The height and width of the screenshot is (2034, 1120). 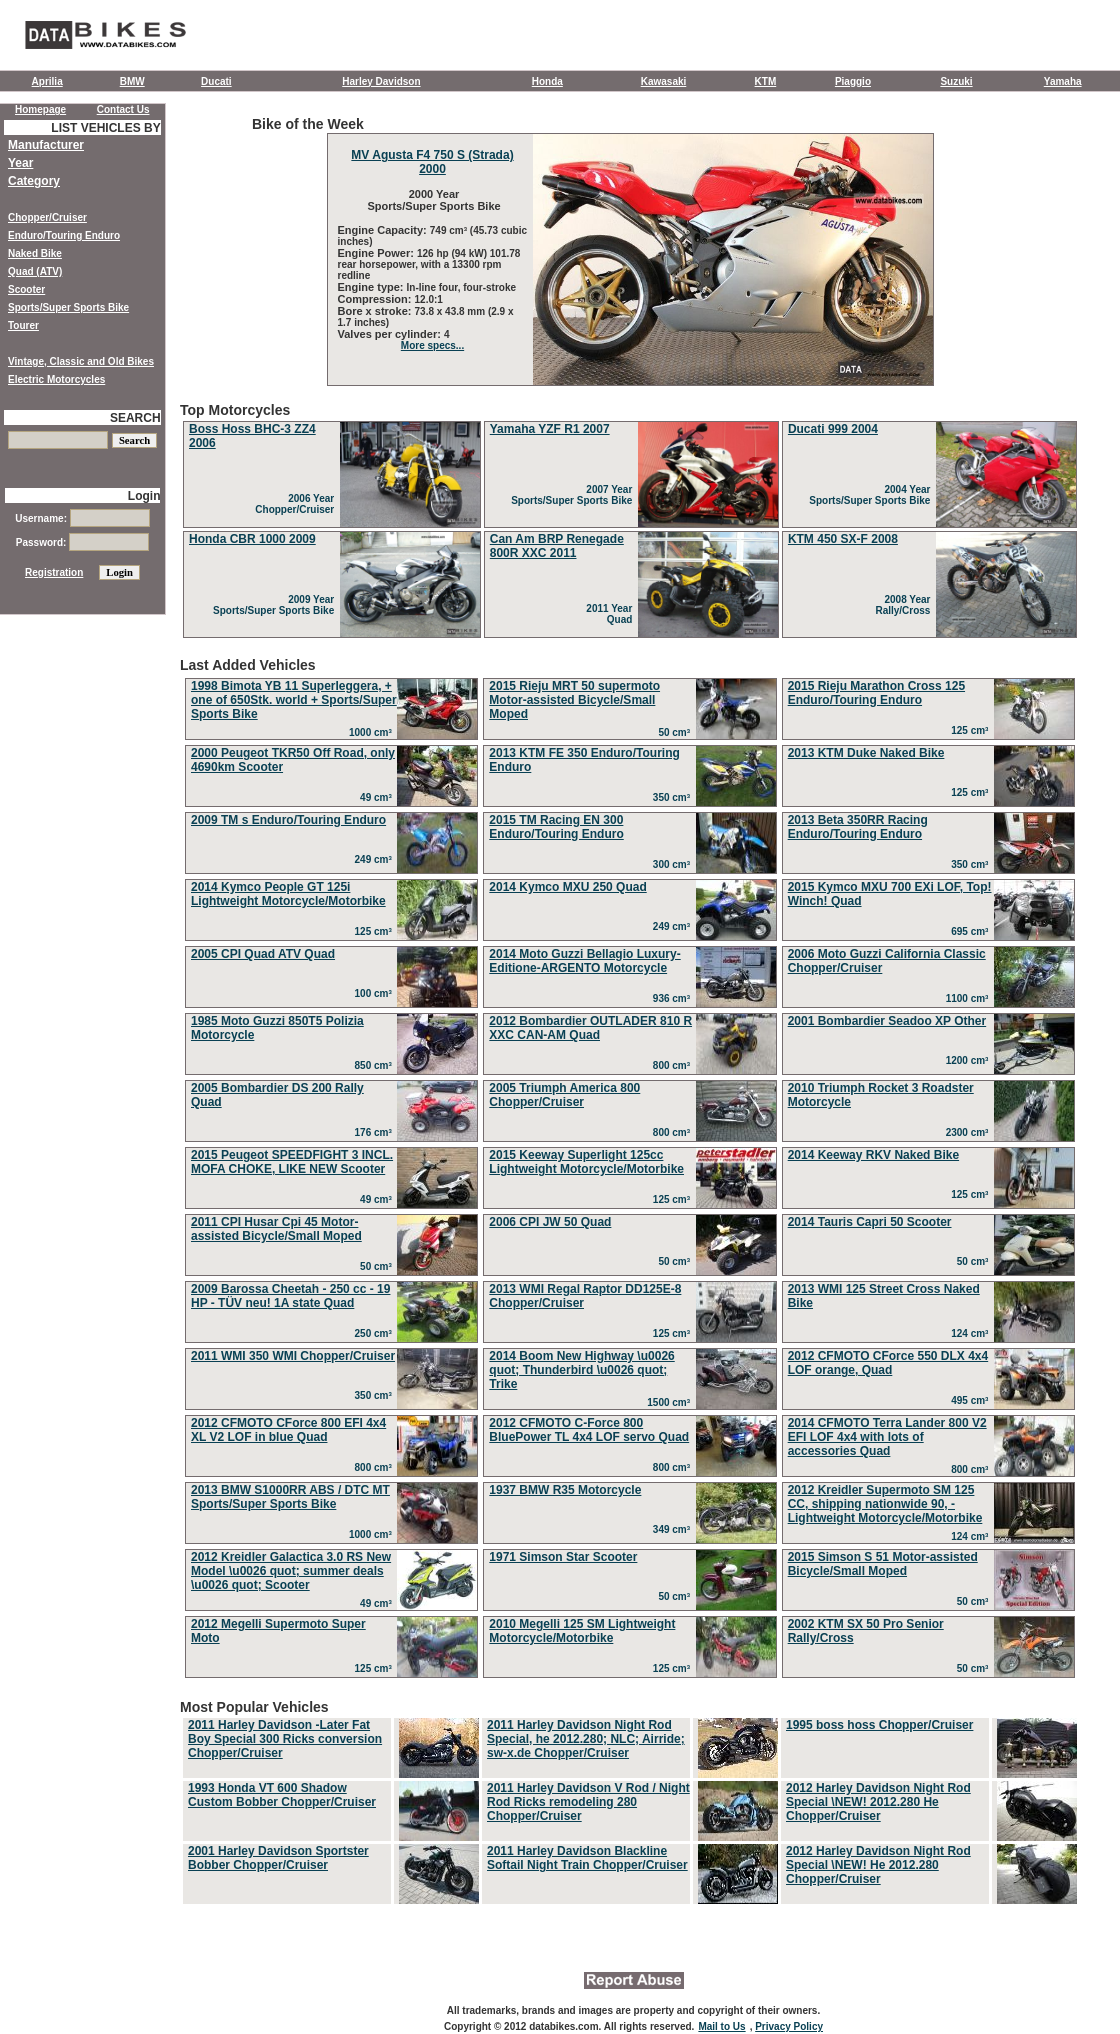 I want to click on Bike of the Week, so click(x=630, y=251).